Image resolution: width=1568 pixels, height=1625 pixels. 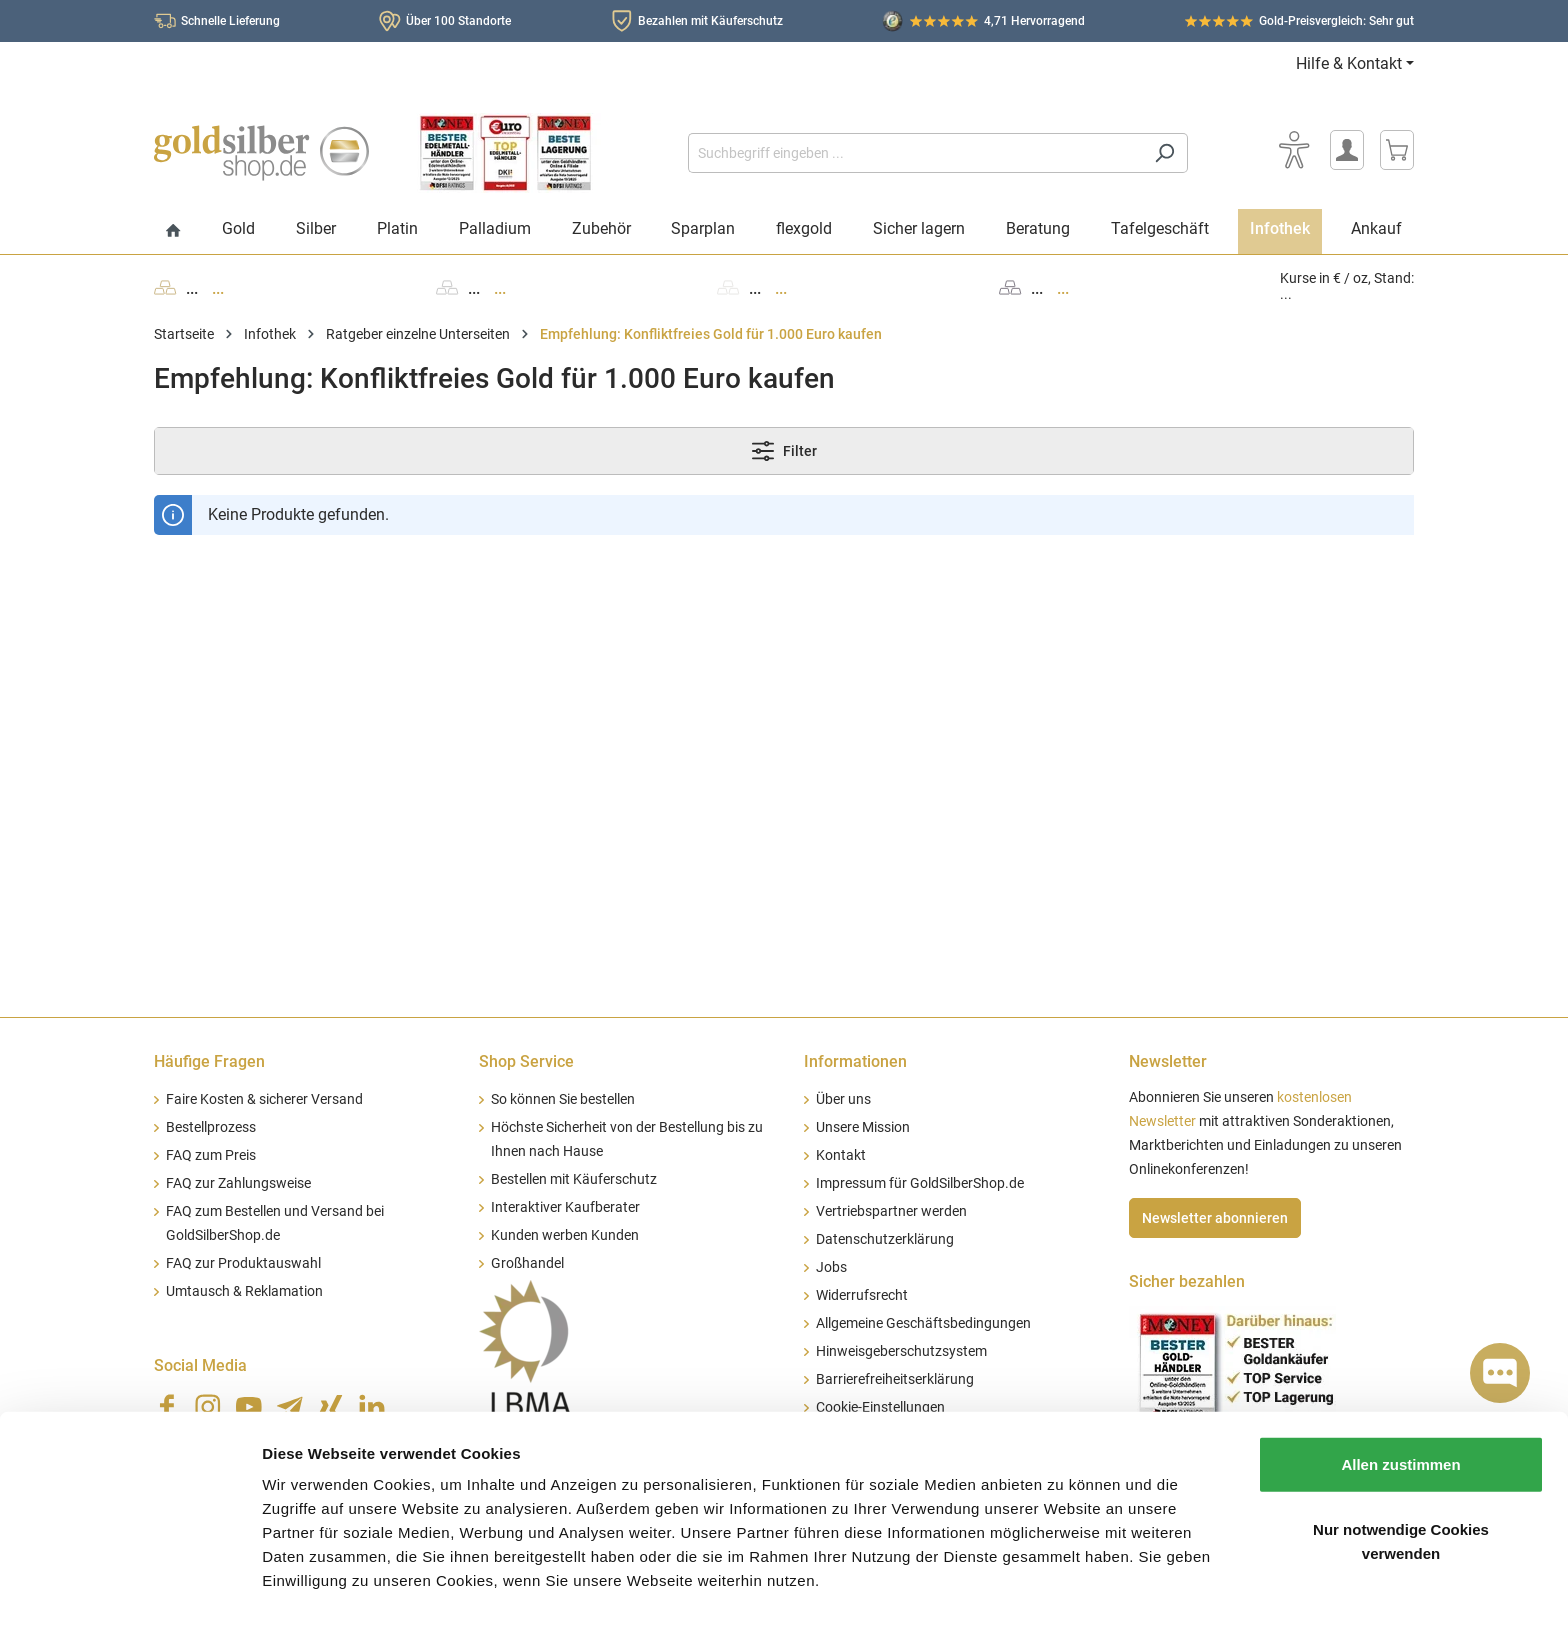 I want to click on Kunden werben Kunden, so click(x=565, y=1235).